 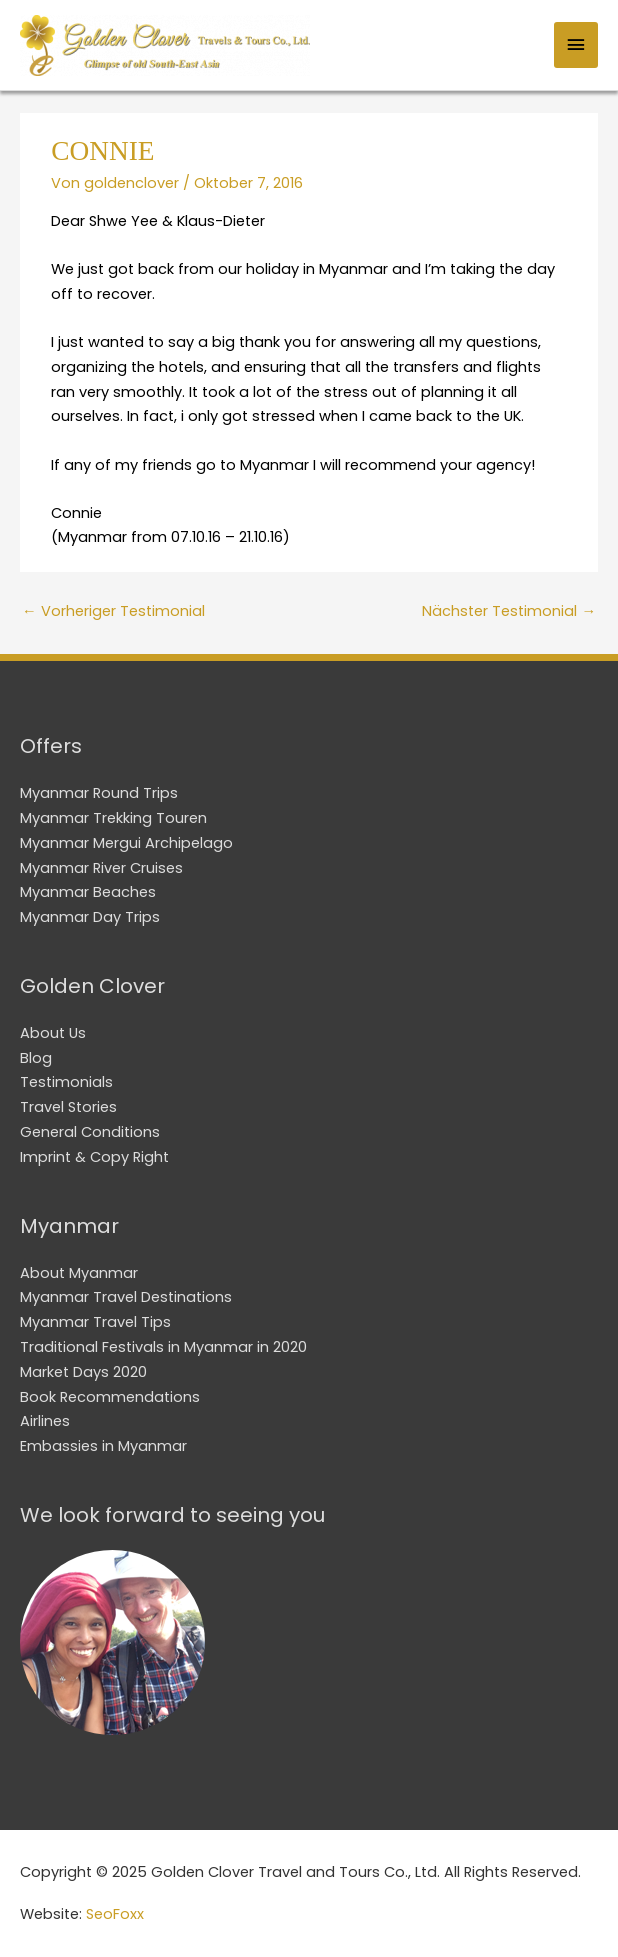 What do you see at coordinates (113, 818) in the screenshot?
I see `Myanmar Trekking Touren` at bounding box center [113, 818].